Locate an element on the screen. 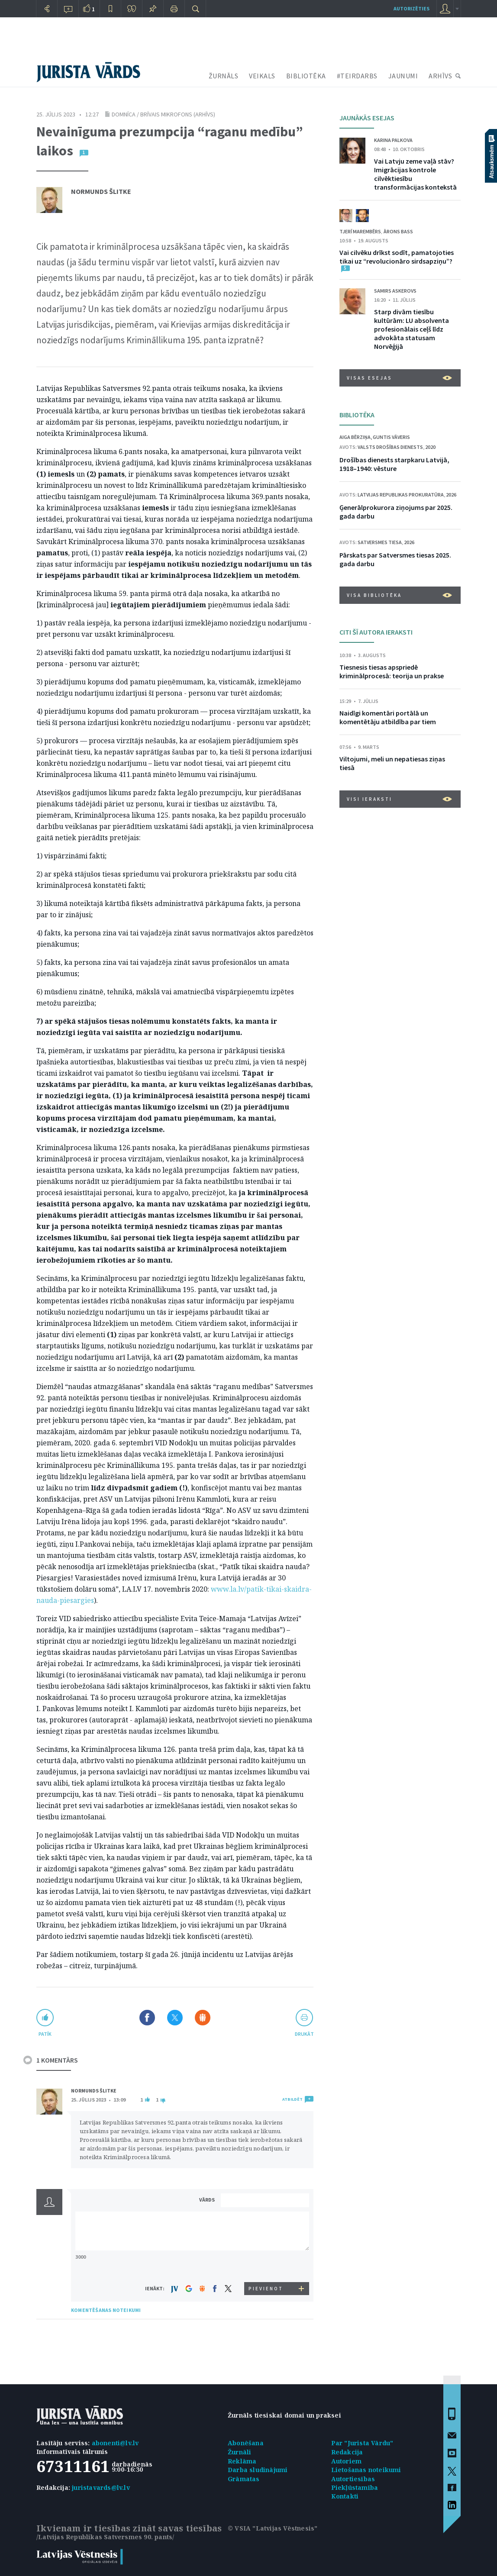  [presentation] is located at coordinates (266, 2266).